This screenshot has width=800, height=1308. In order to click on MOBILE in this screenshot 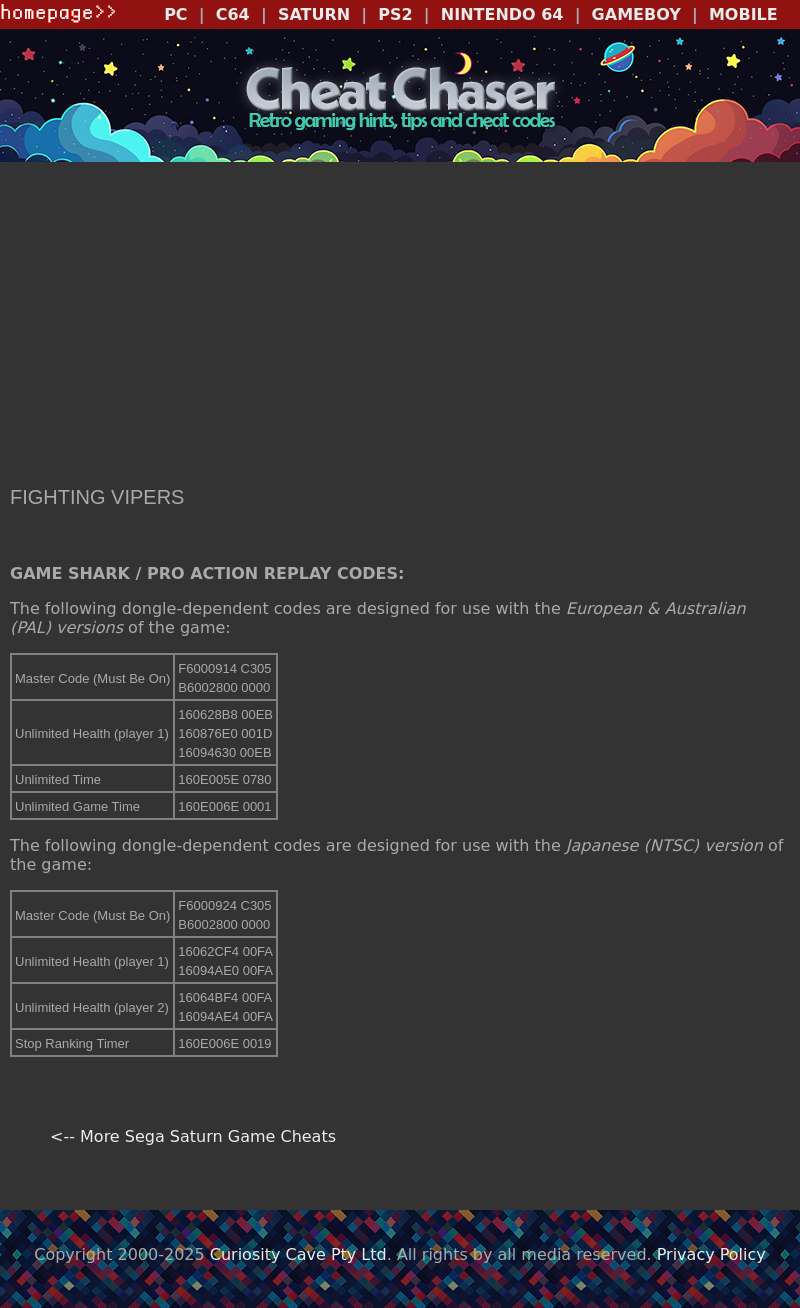, I will do `click(743, 14)`.